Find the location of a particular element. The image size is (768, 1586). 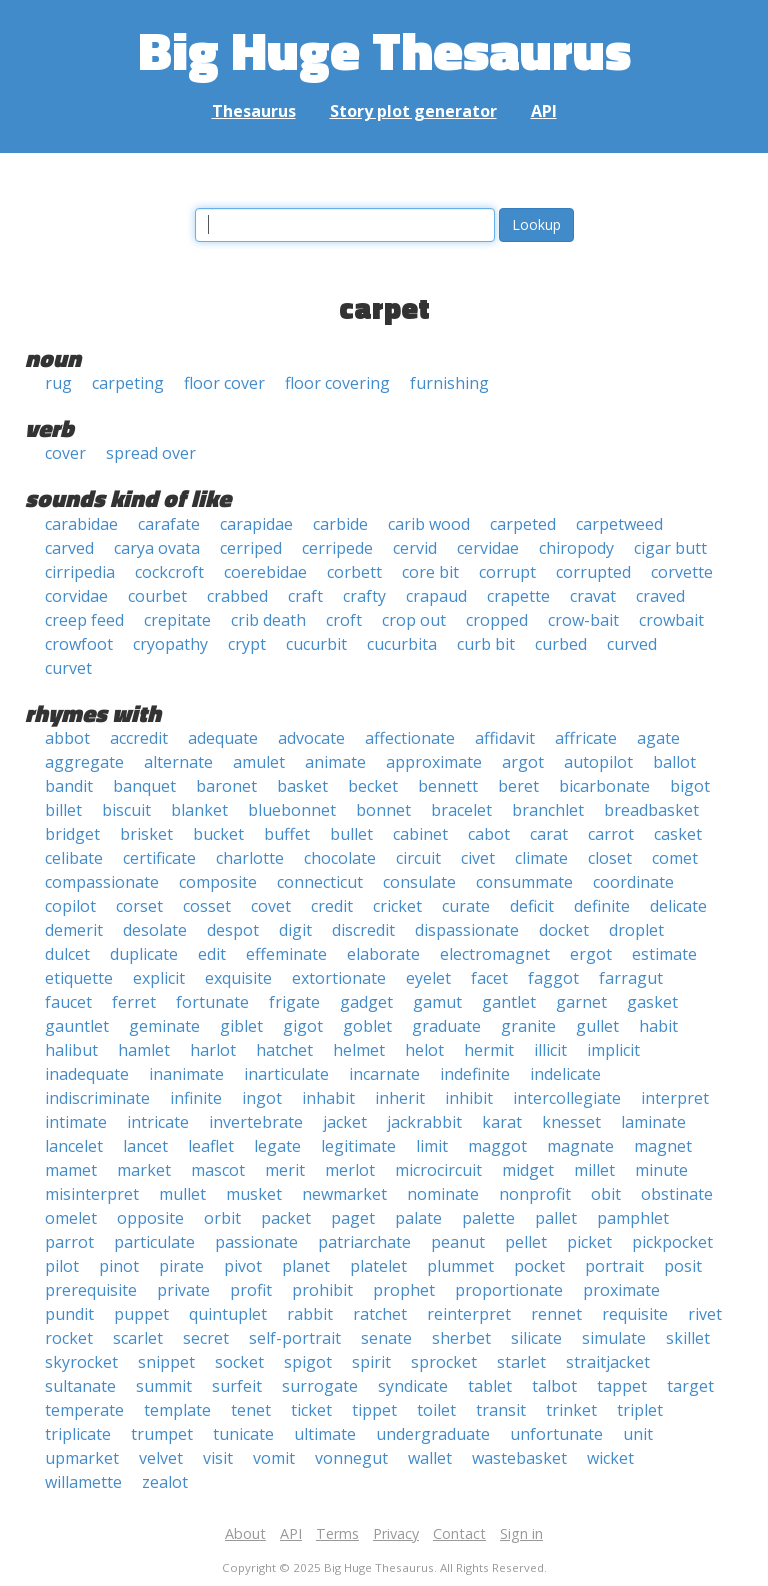

carapidae is located at coordinates (256, 524).